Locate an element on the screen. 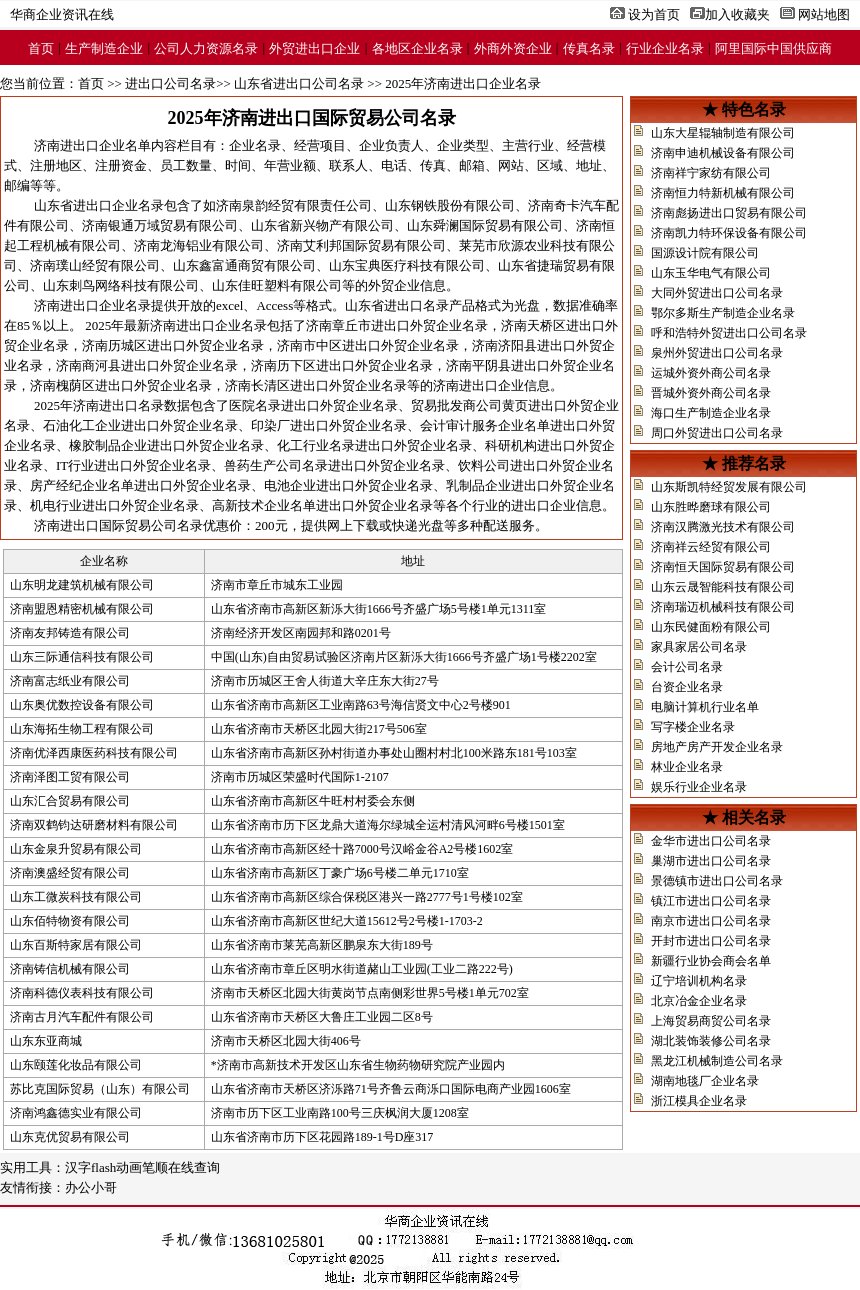 The height and width of the screenshot is (1290, 860). 济南古月汽车配件有限公司 is located at coordinates (82, 1017).